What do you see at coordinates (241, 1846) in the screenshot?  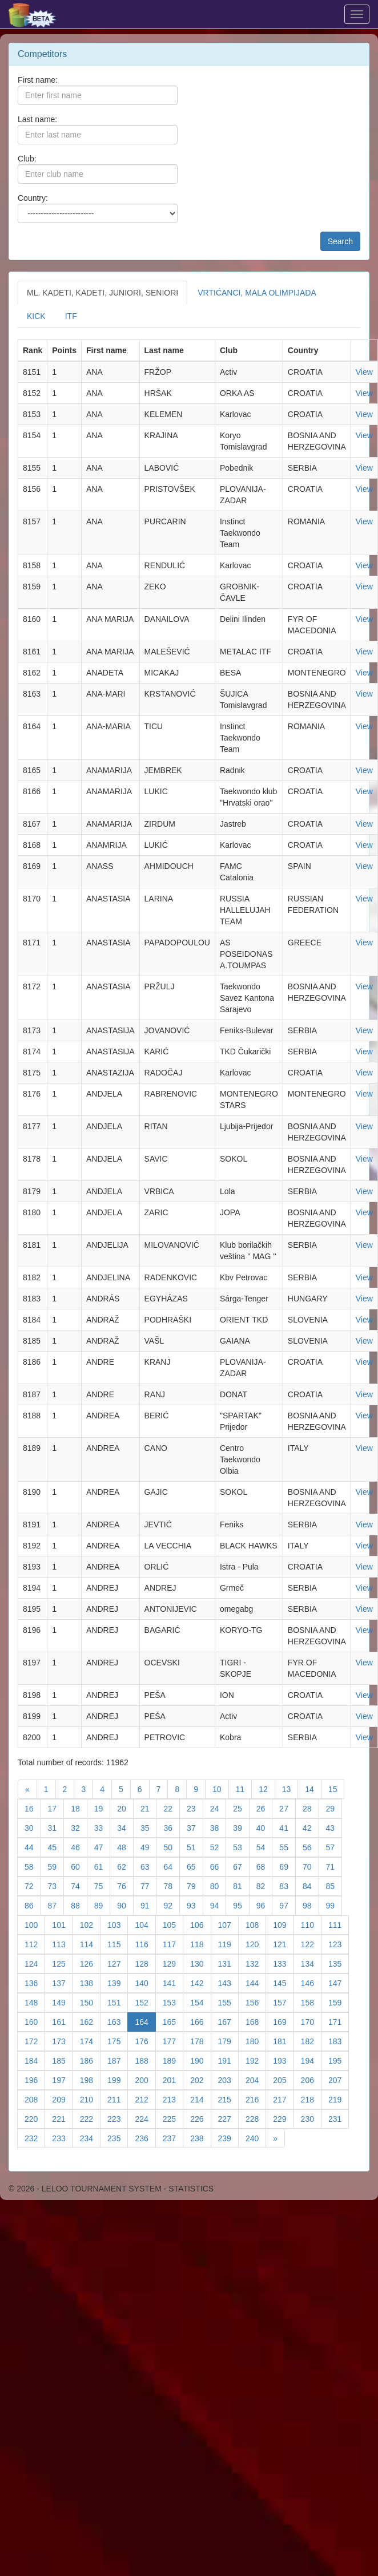 I see `53` at bounding box center [241, 1846].